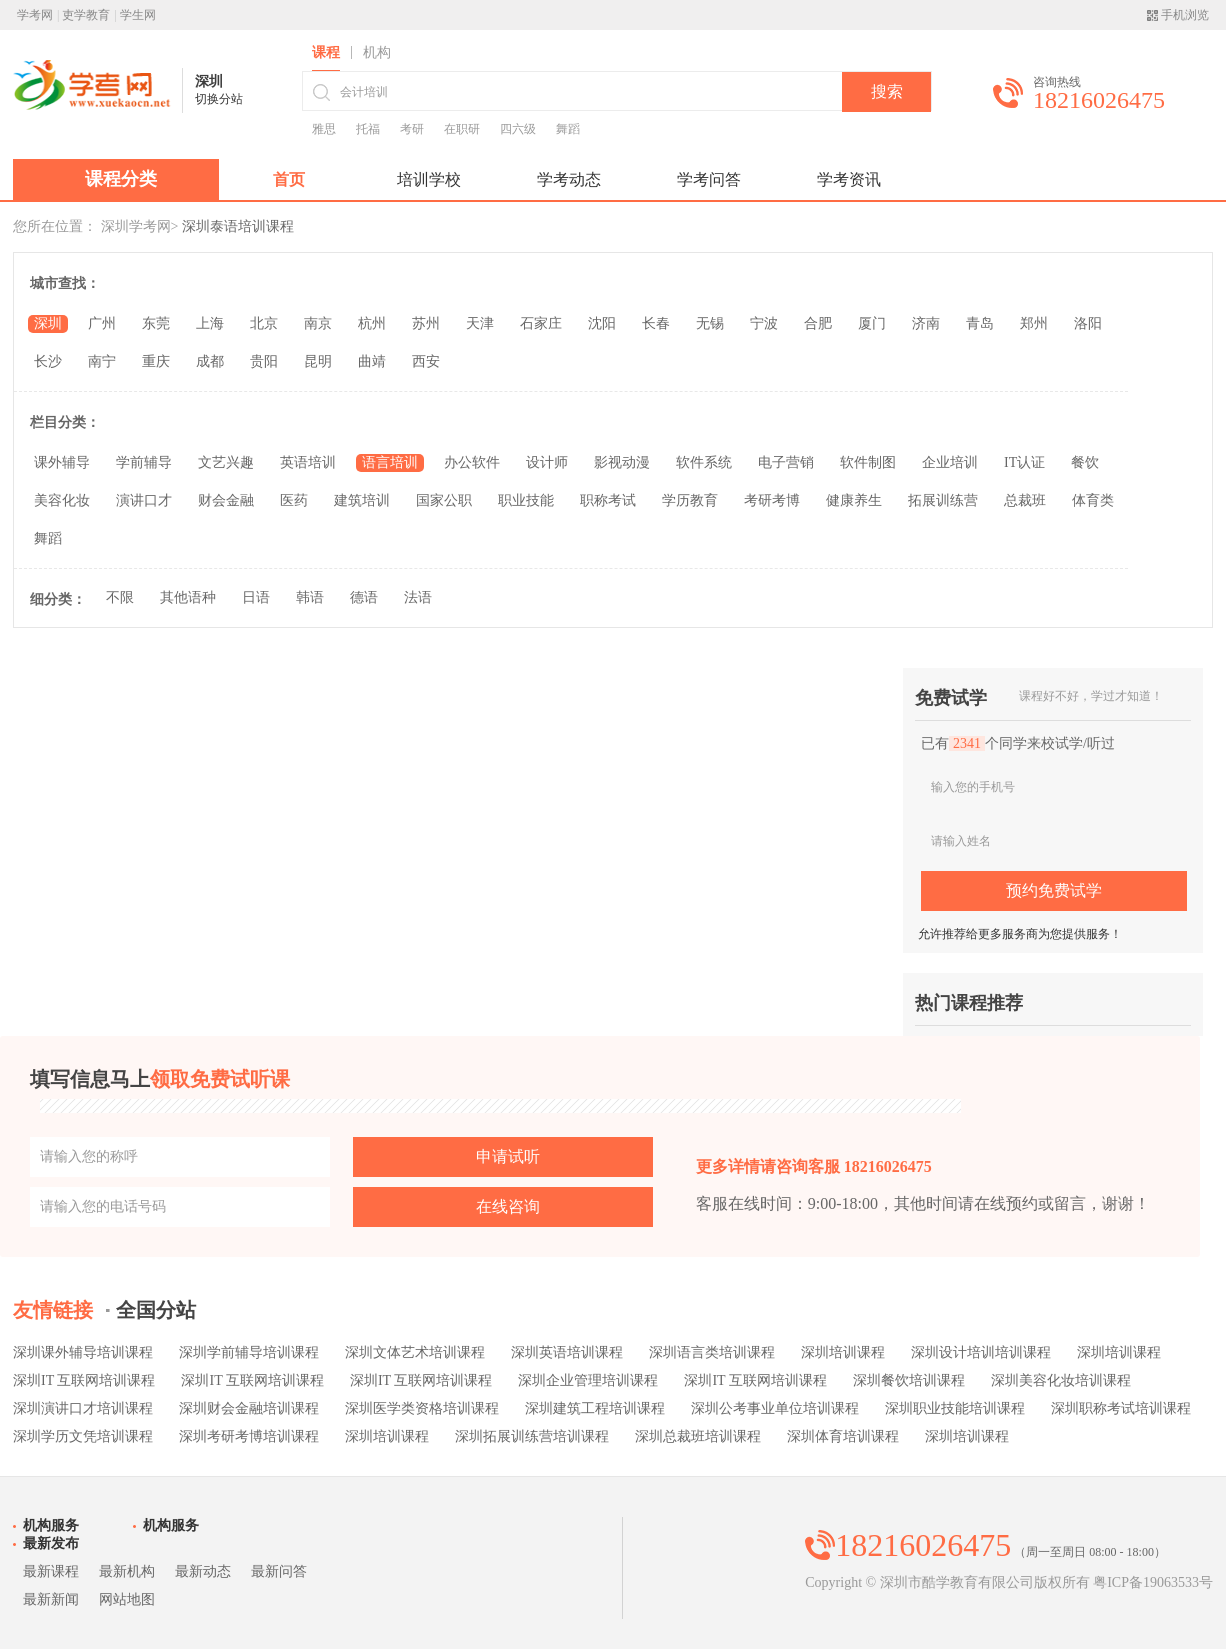 Image resolution: width=1226 pixels, height=1649 pixels. What do you see at coordinates (48, 361) in the screenshot?
I see `长沙` at bounding box center [48, 361].